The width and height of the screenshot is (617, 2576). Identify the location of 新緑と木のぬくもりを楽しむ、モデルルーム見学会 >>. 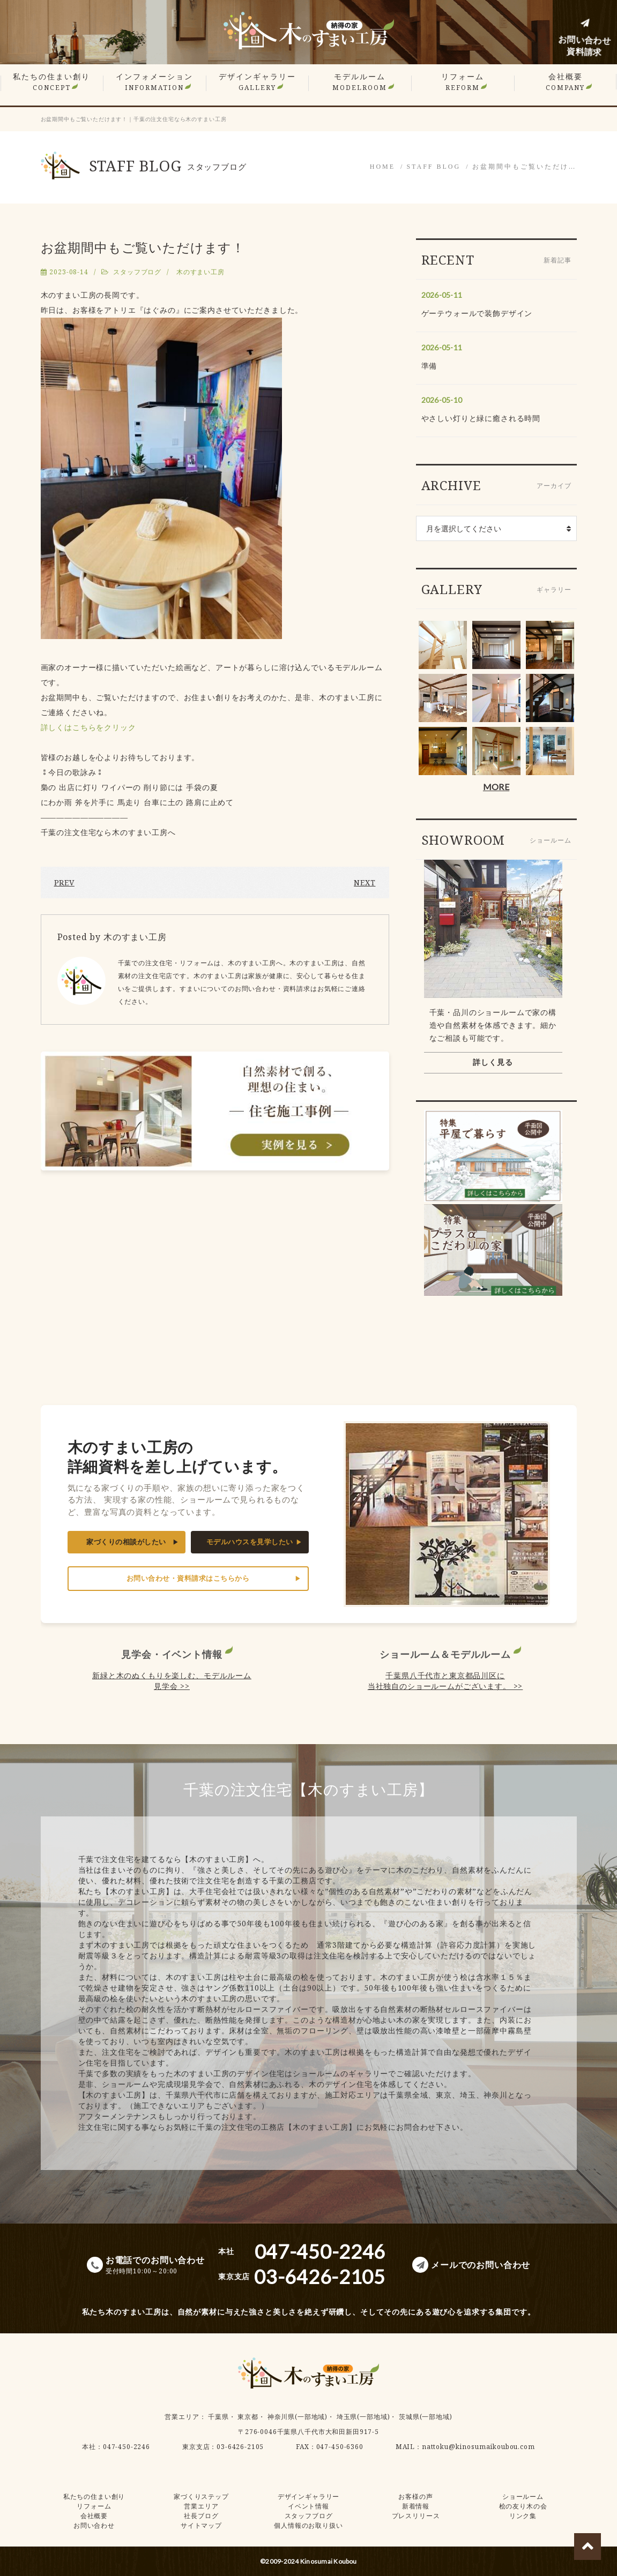
(171, 1680).